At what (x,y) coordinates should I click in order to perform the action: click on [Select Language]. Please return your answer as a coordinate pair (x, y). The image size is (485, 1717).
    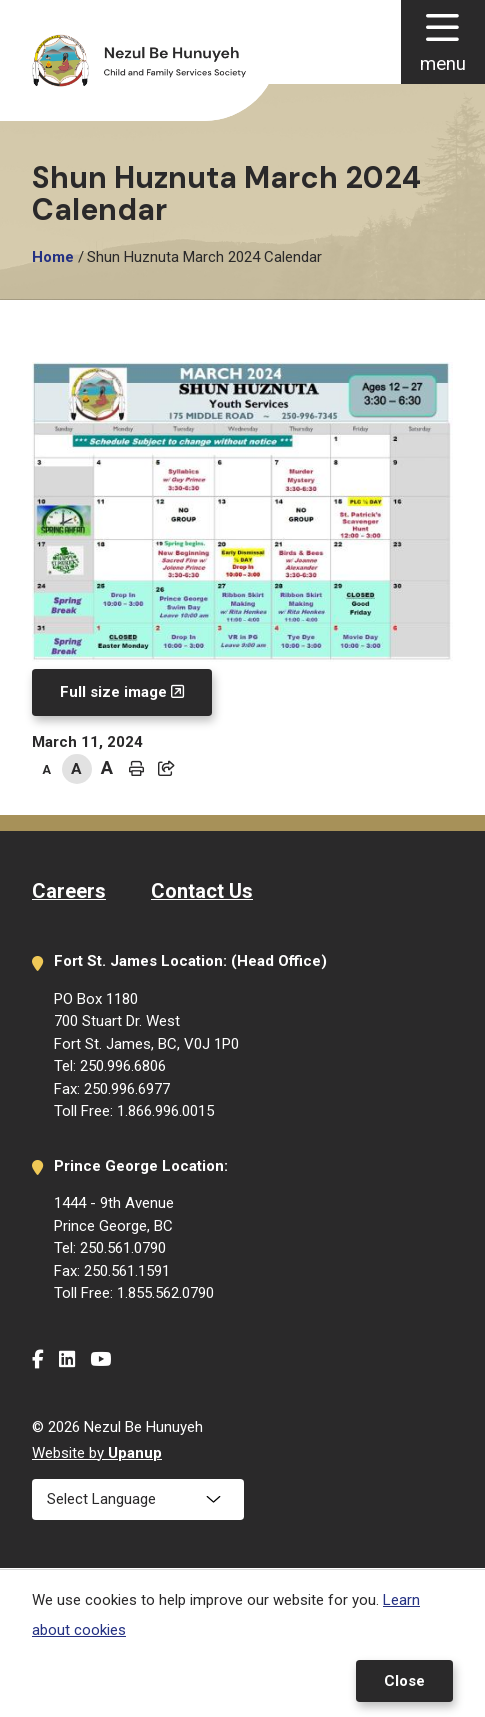
    Looking at the image, I should click on (138, 1499).